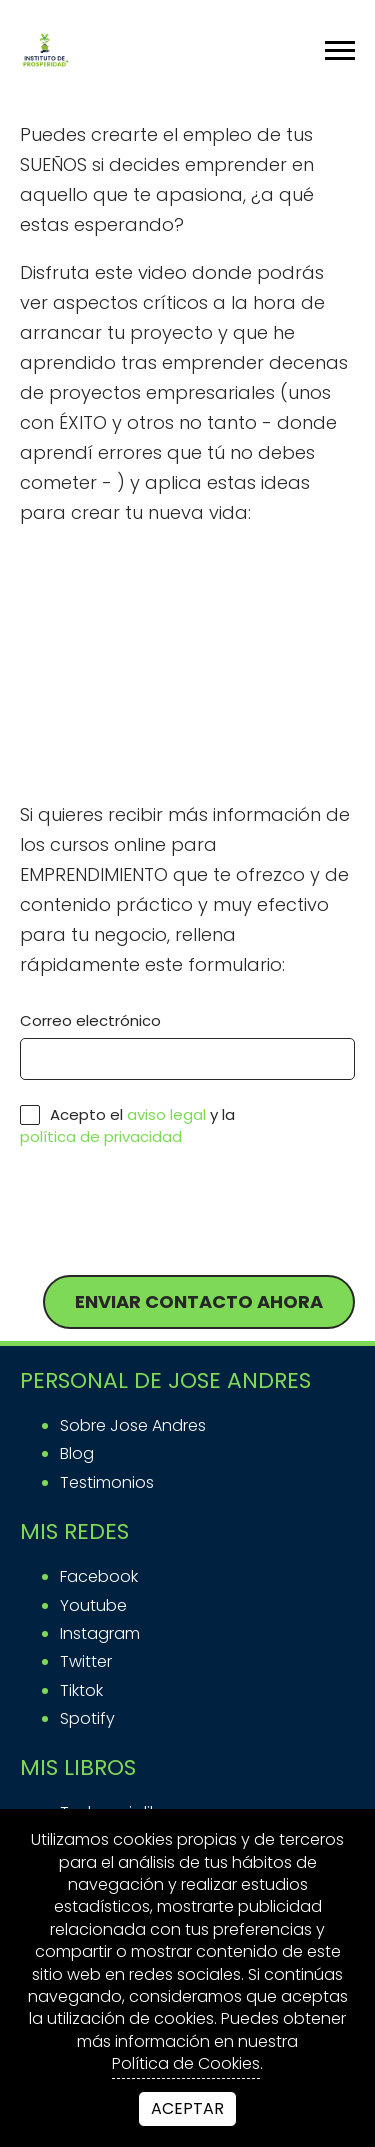  I want to click on twitter, so click(86, 1661).